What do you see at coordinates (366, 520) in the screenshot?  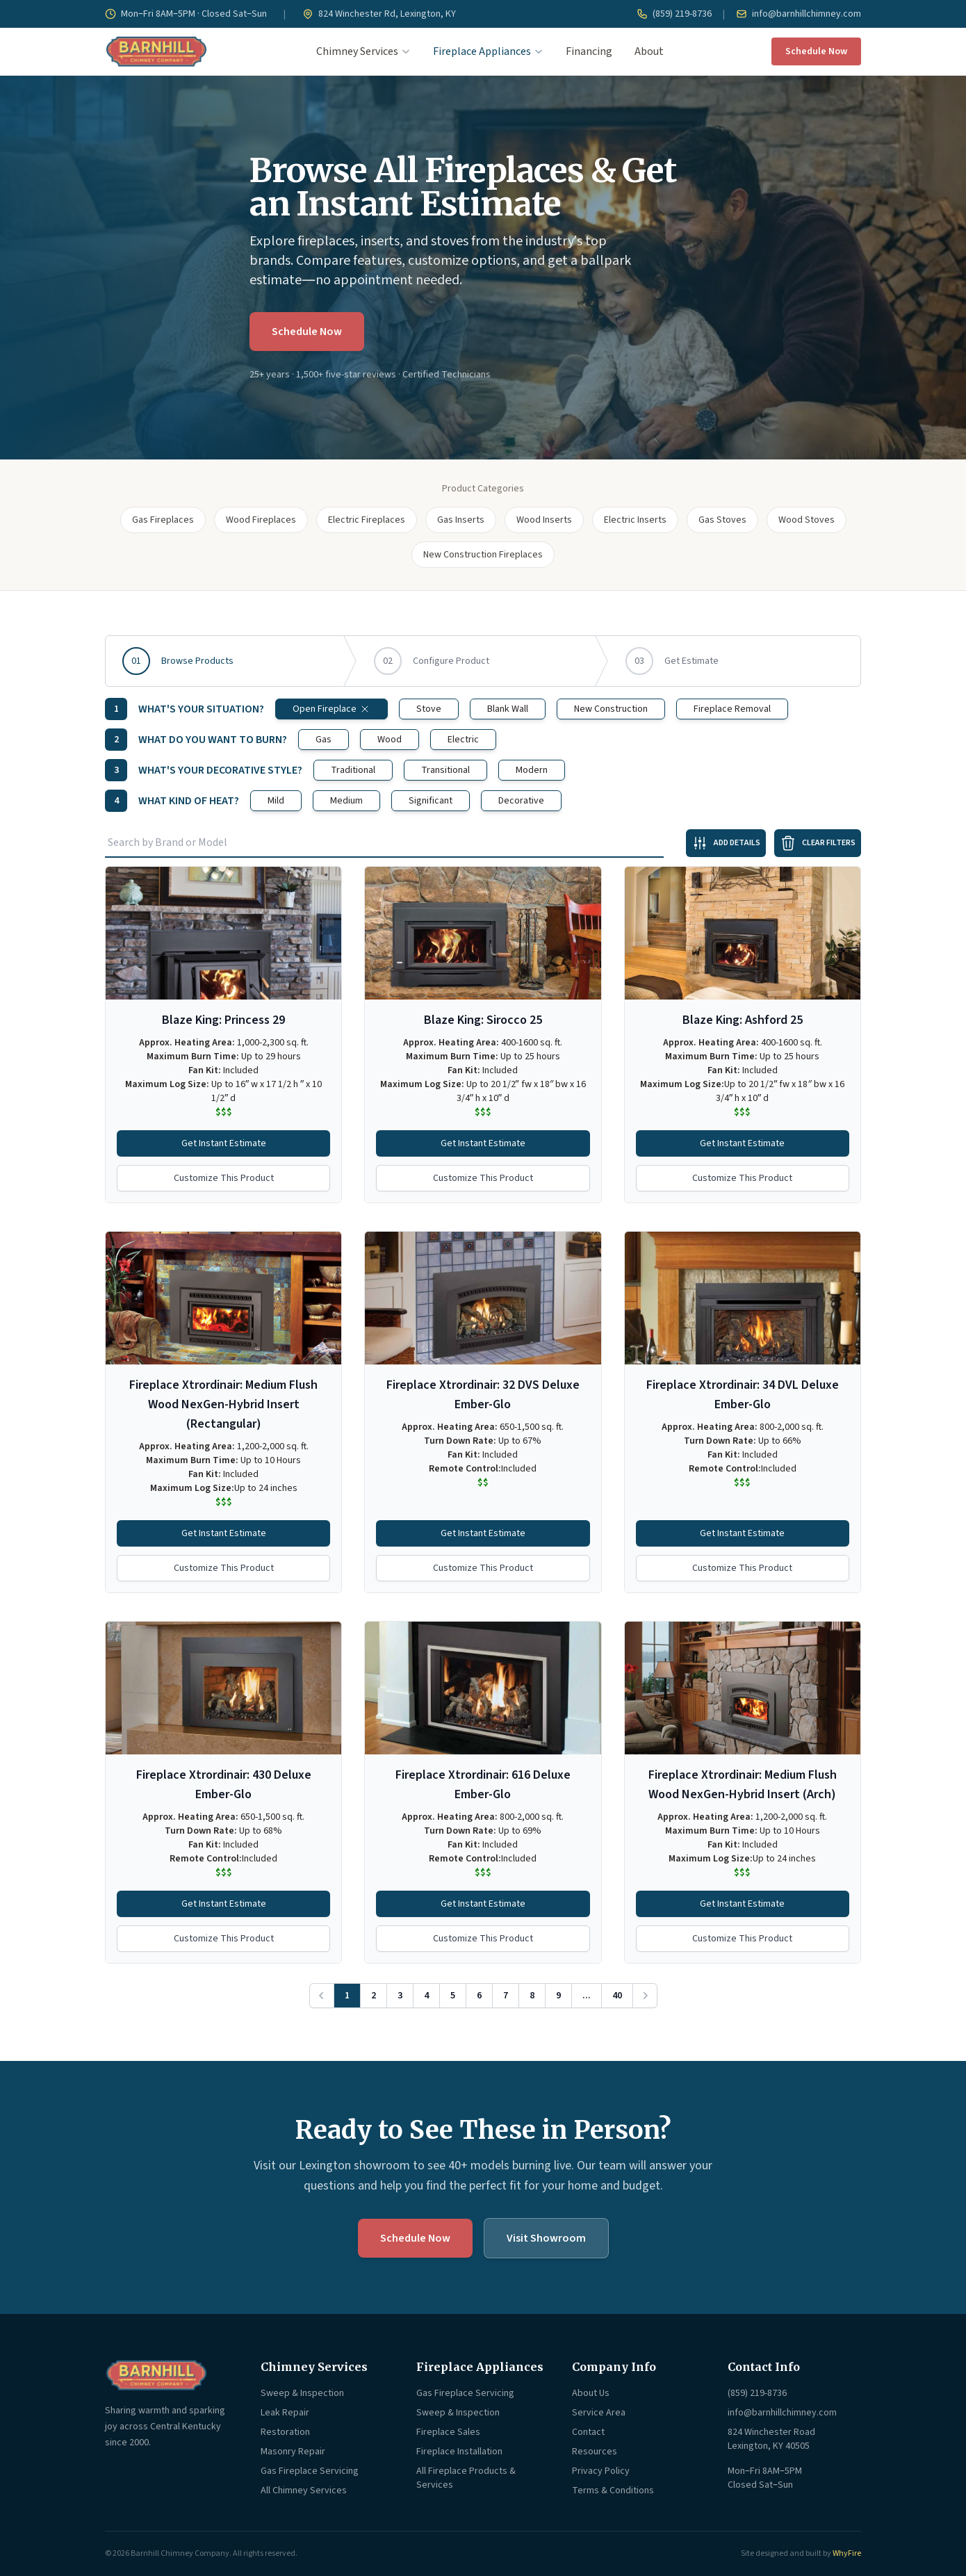 I see `Electric Fireplaces` at bounding box center [366, 520].